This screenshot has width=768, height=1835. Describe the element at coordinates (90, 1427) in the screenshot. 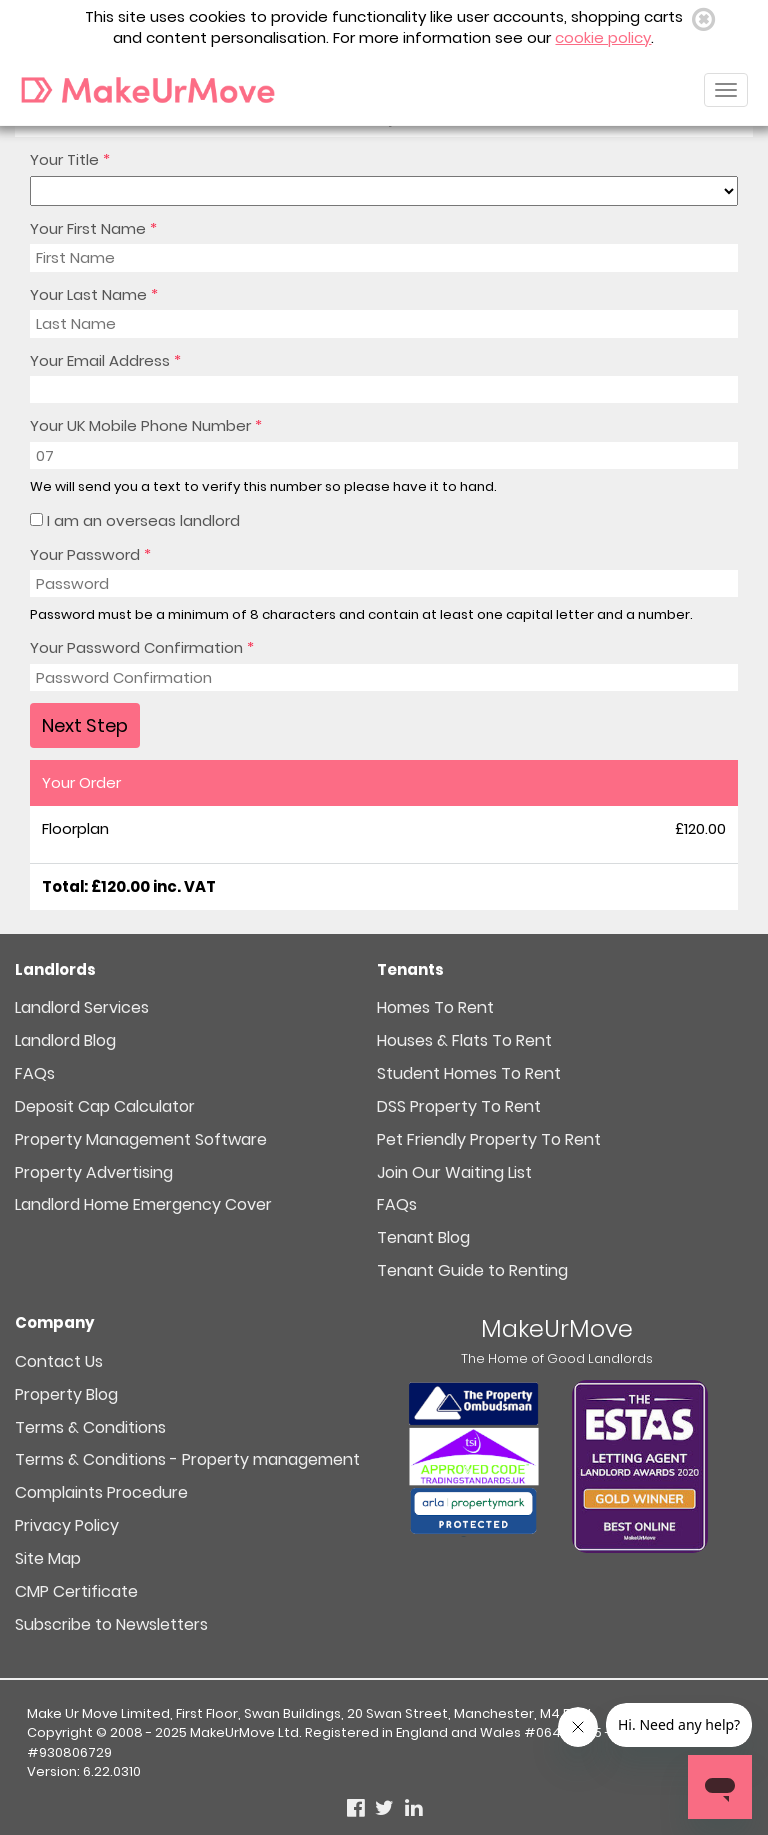

I see `Terms & Conditions` at that location.